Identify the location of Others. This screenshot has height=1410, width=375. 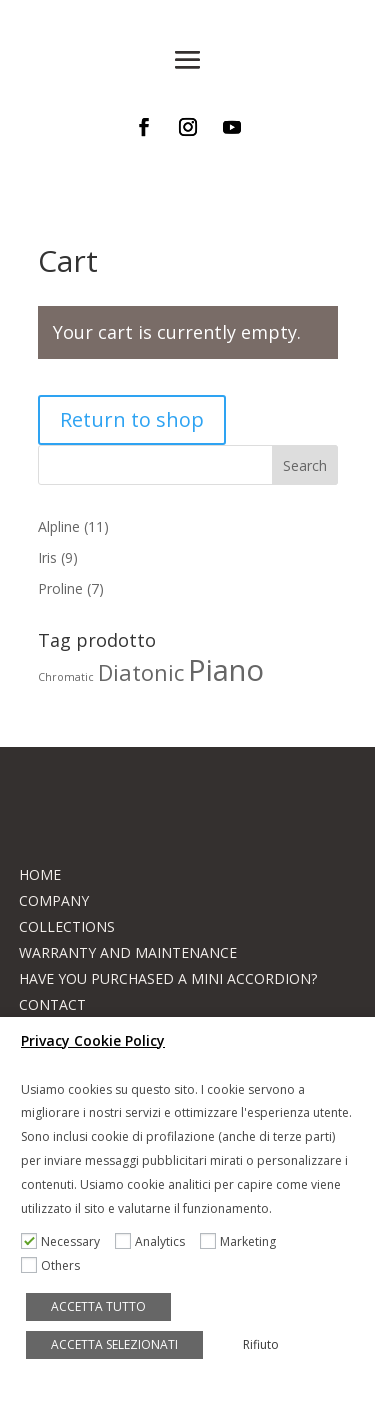
(60, 1265).